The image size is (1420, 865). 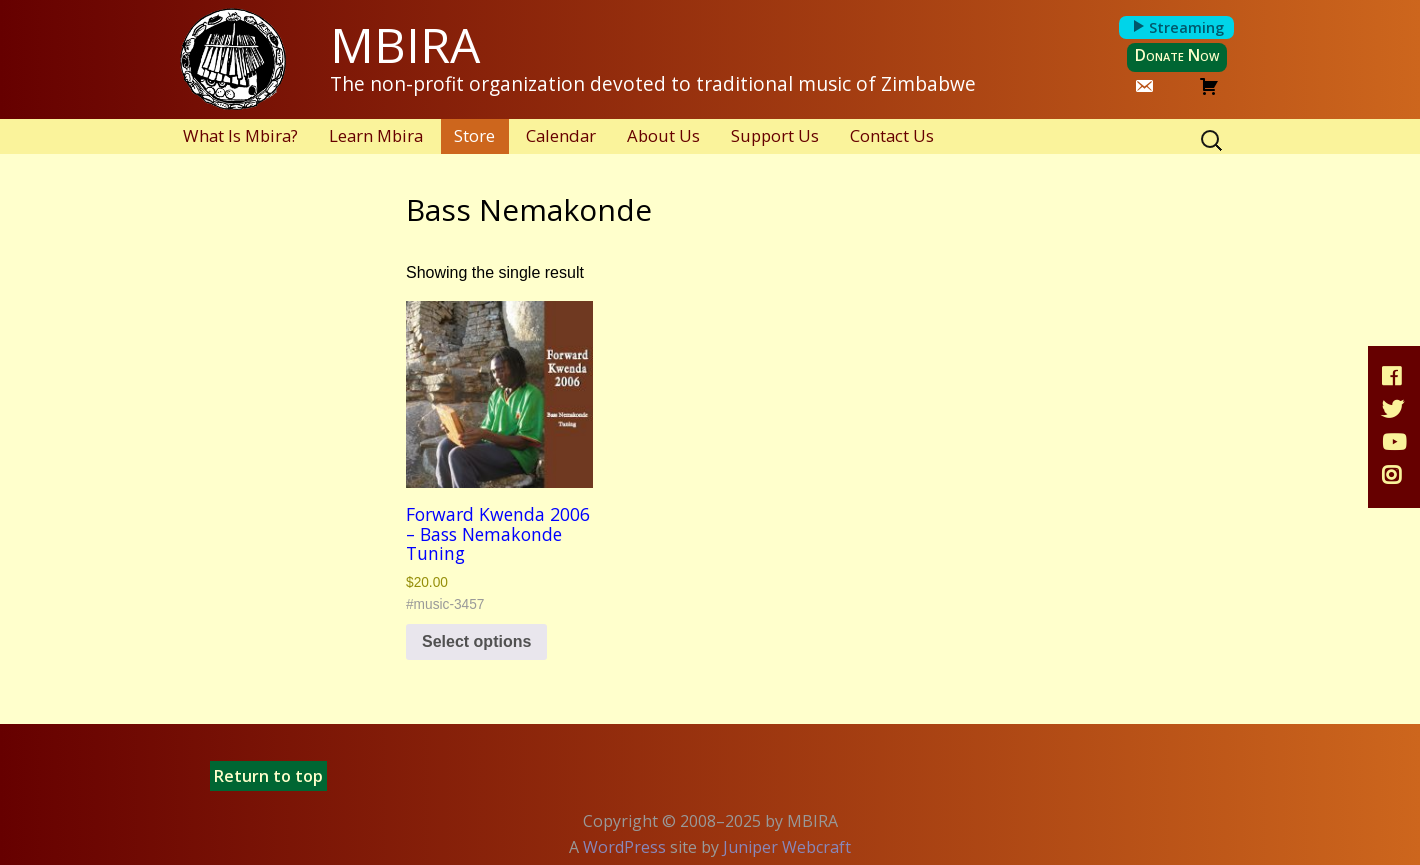 What do you see at coordinates (268, 776) in the screenshot?
I see `Return to top` at bounding box center [268, 776].